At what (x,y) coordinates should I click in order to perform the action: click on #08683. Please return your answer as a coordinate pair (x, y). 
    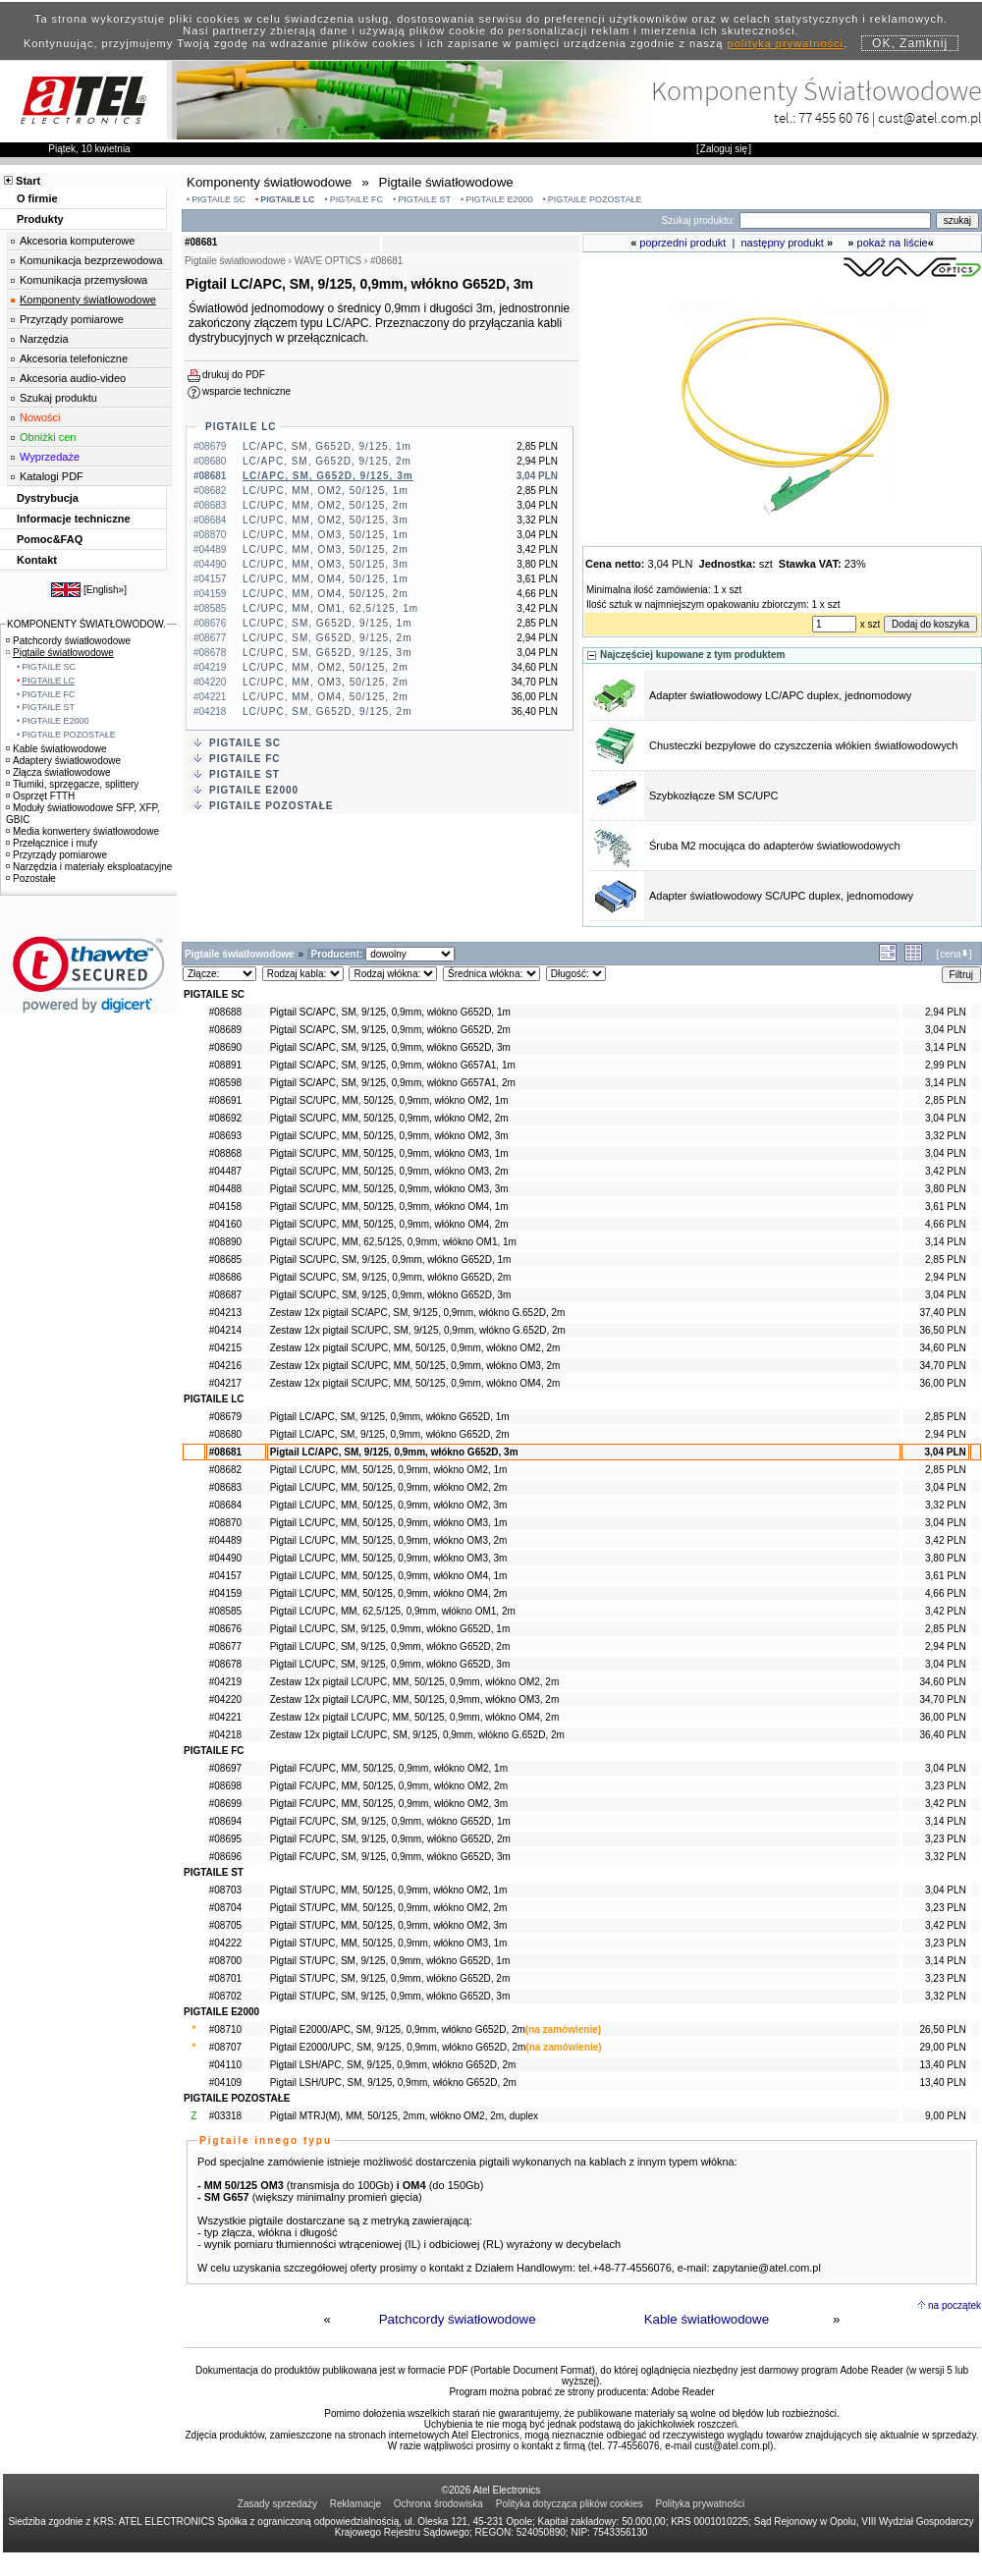
    Looking at the image, I should click on (225, 1487).